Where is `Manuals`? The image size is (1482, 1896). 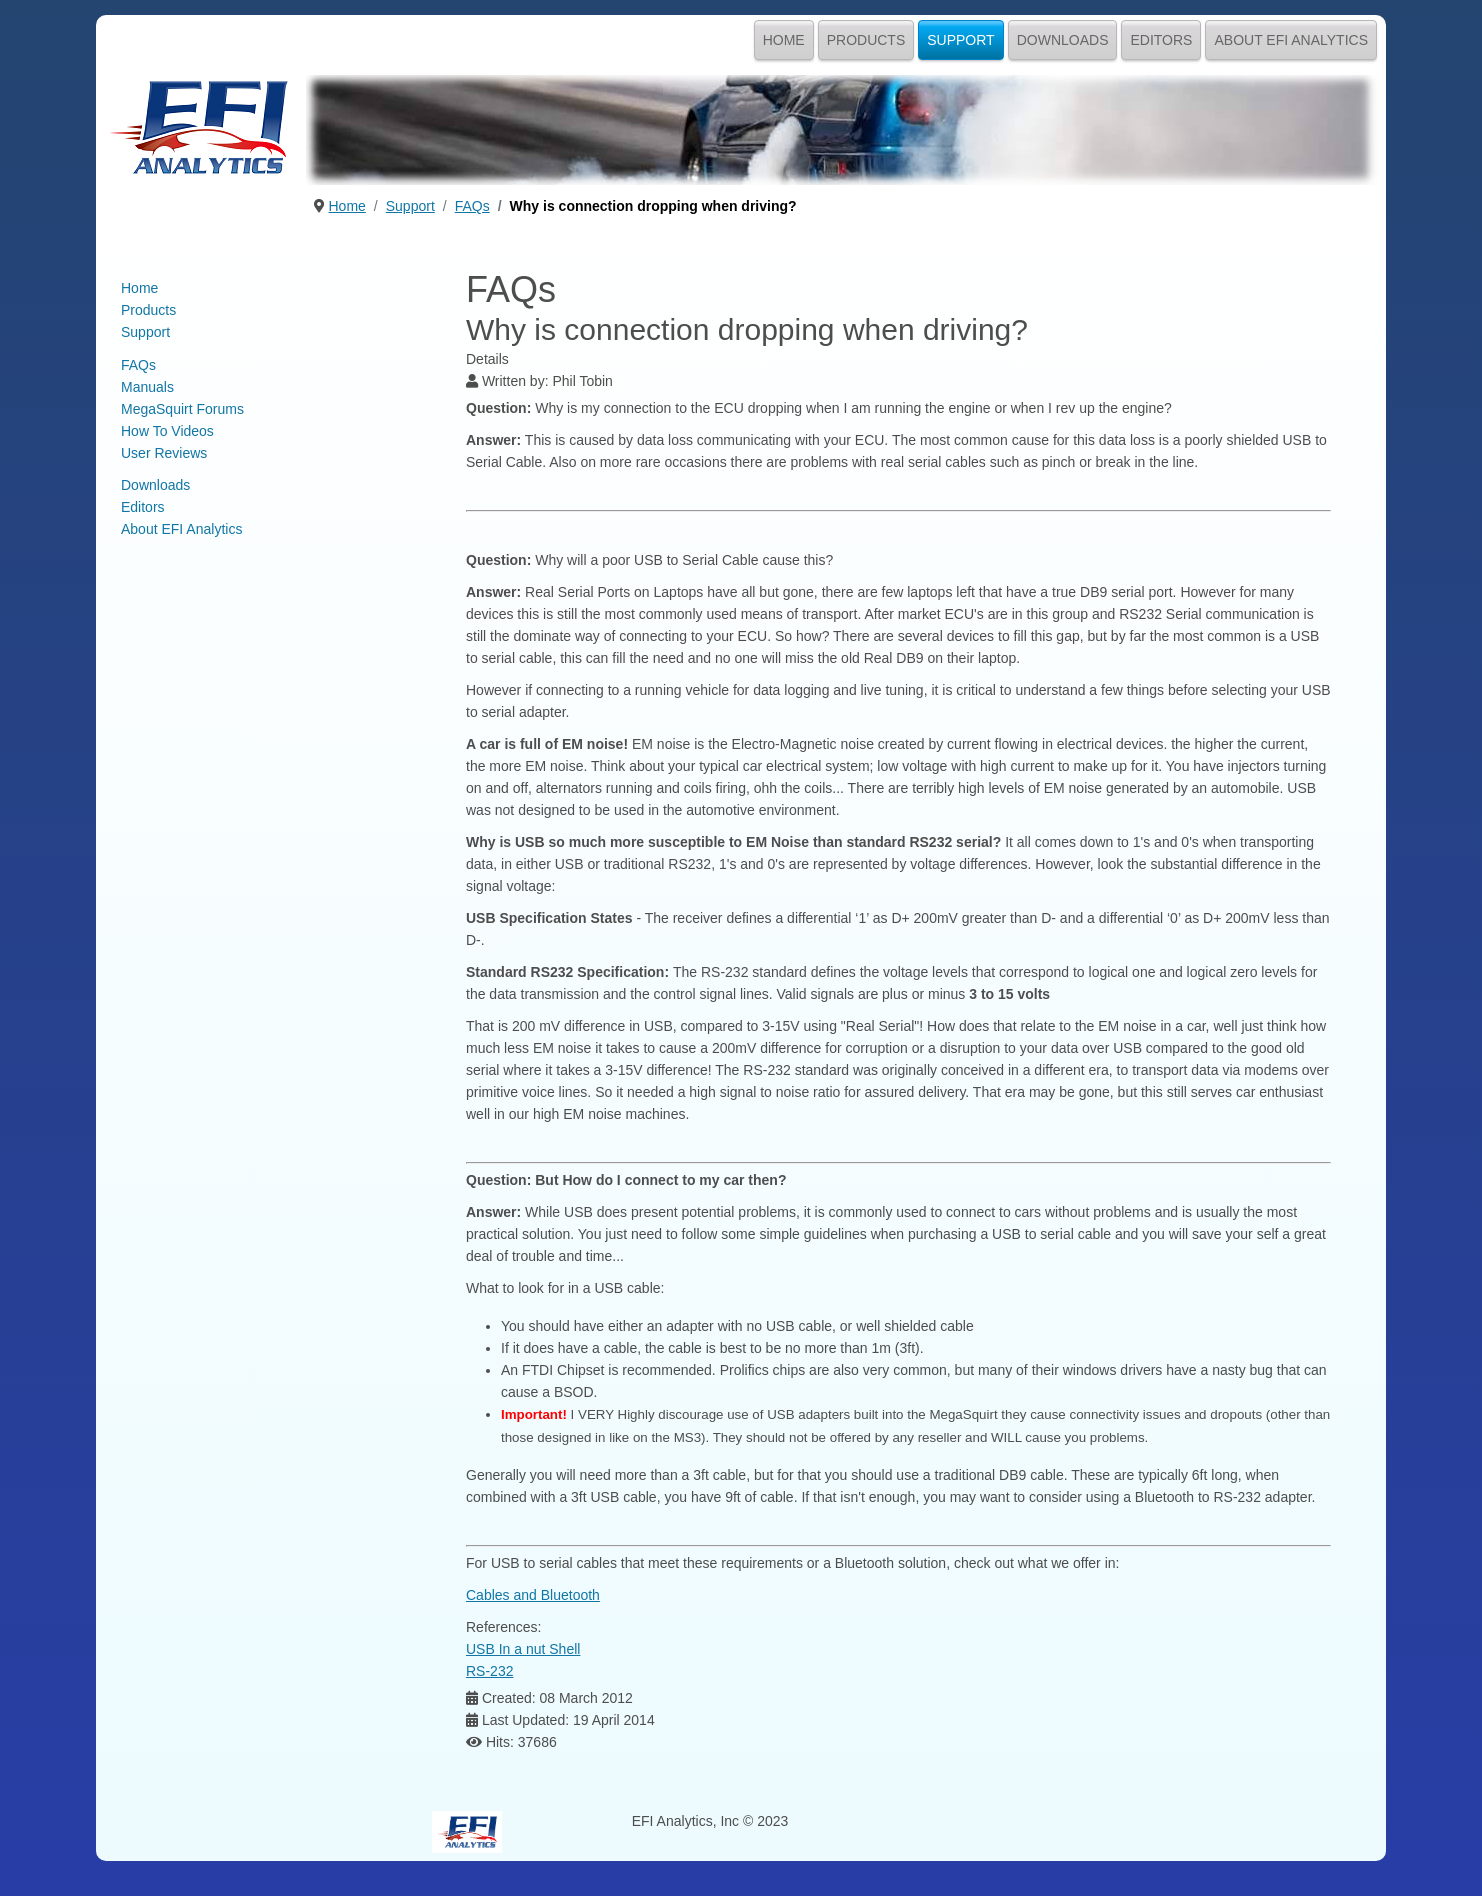 Manuals is located at coordinates (147, 387).